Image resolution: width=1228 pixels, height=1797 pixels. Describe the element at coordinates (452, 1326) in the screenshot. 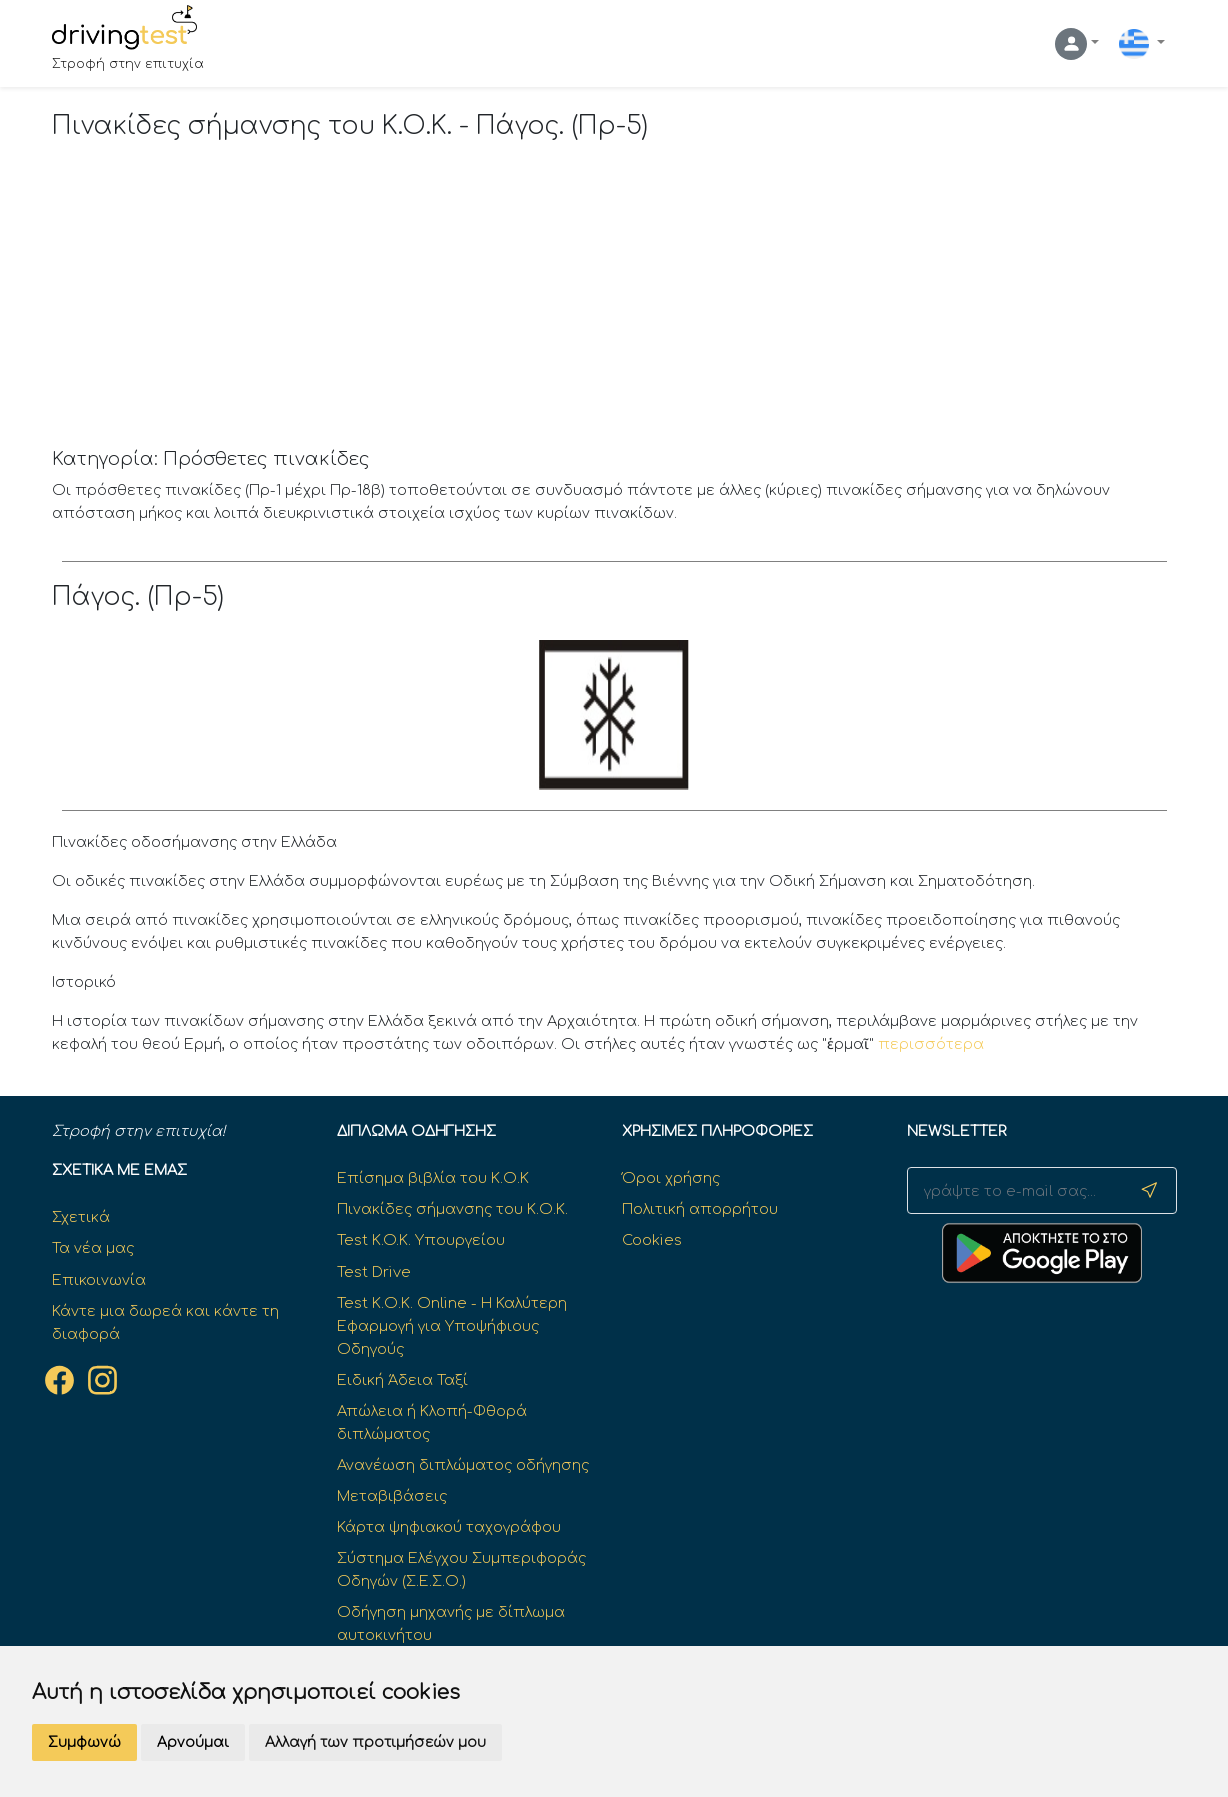

I see `Test Κ.Ο.Κ. Online - Η Καλύτερη Εφαρμογή για Υποψήφιους Οδηγούς` at that location.